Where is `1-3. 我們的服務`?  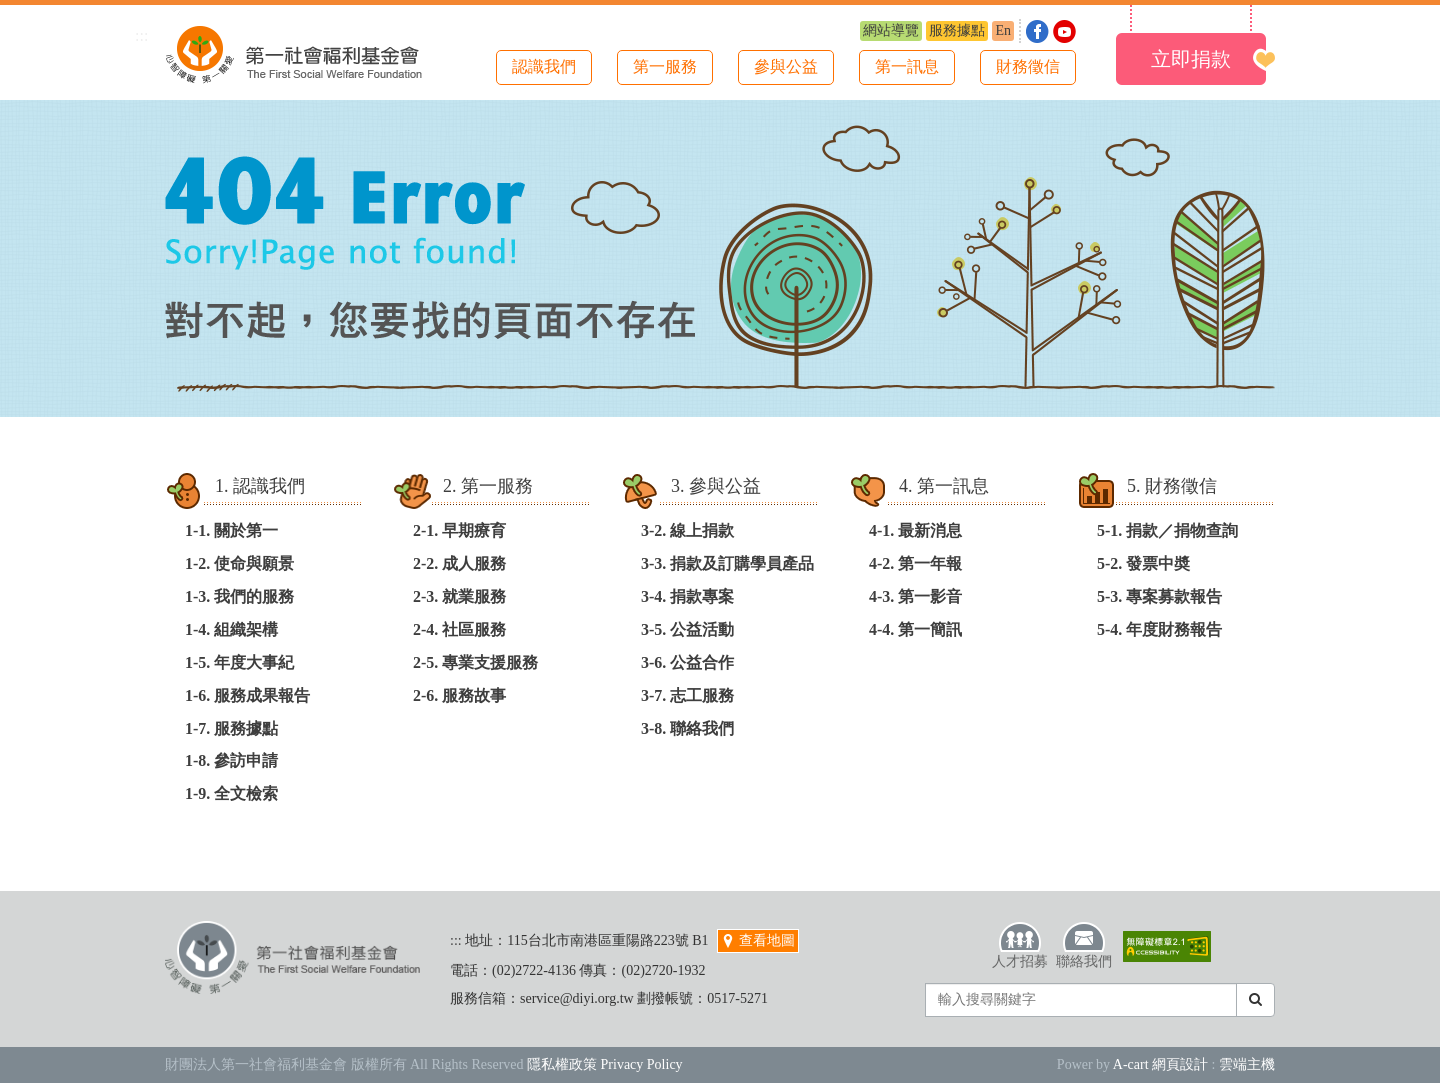 1-3. 我們的服務 is located at coordinates (239, 596).